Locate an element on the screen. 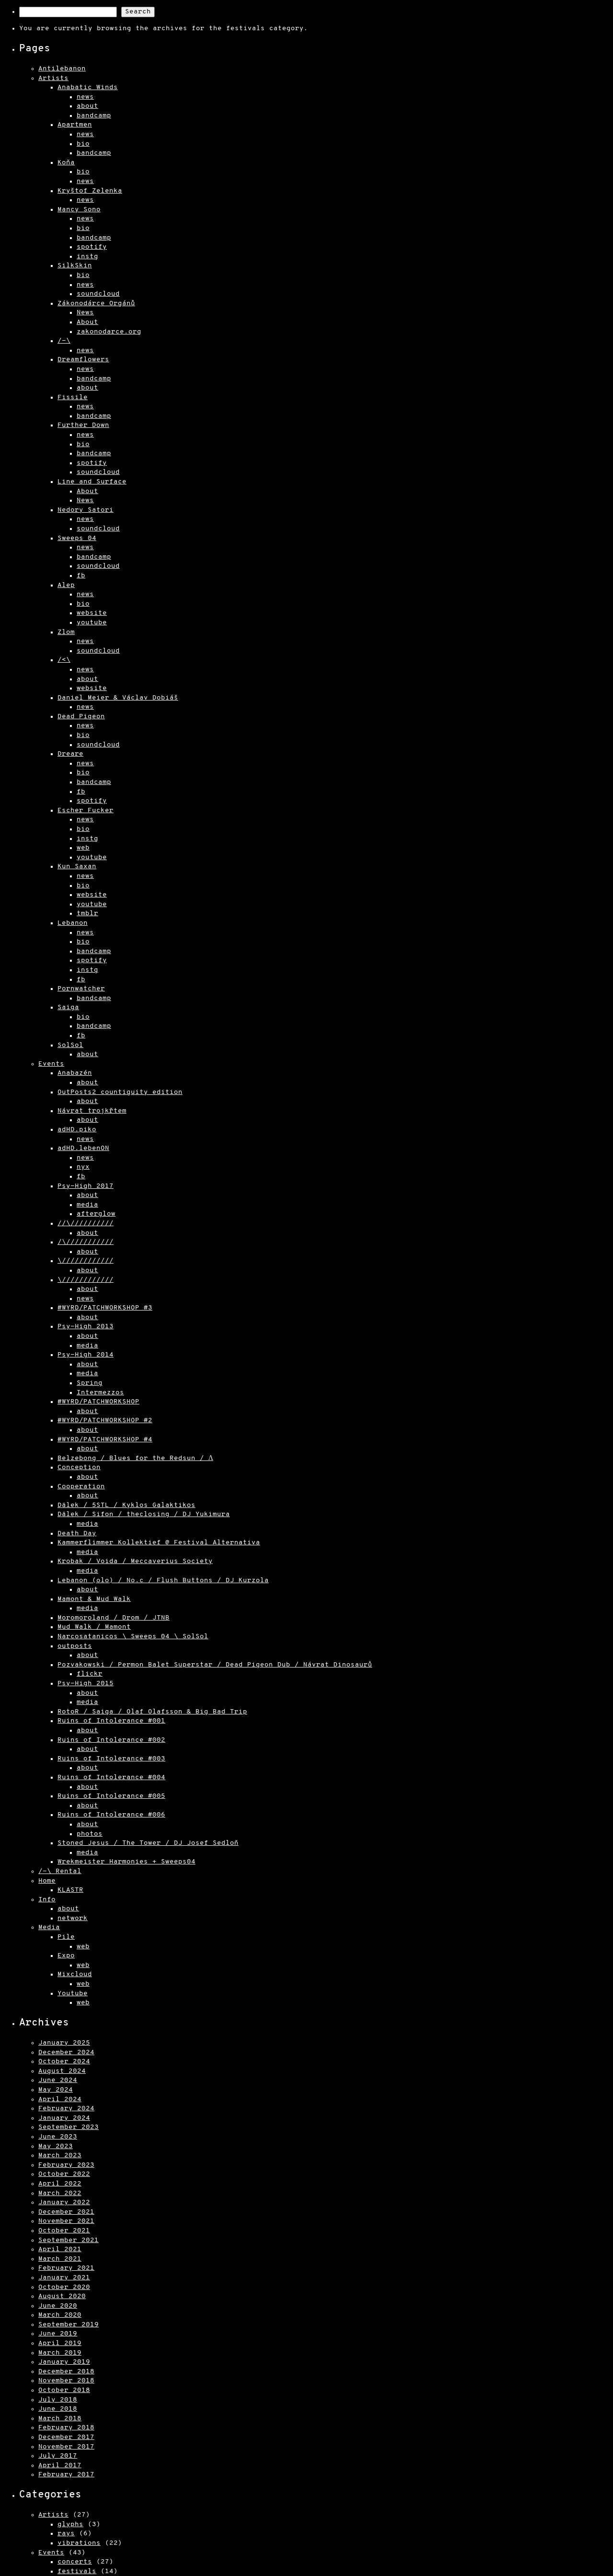 The width and height of the screenshot is (613, 2576). /-\ Rental is located at coordinates (59, 1871).